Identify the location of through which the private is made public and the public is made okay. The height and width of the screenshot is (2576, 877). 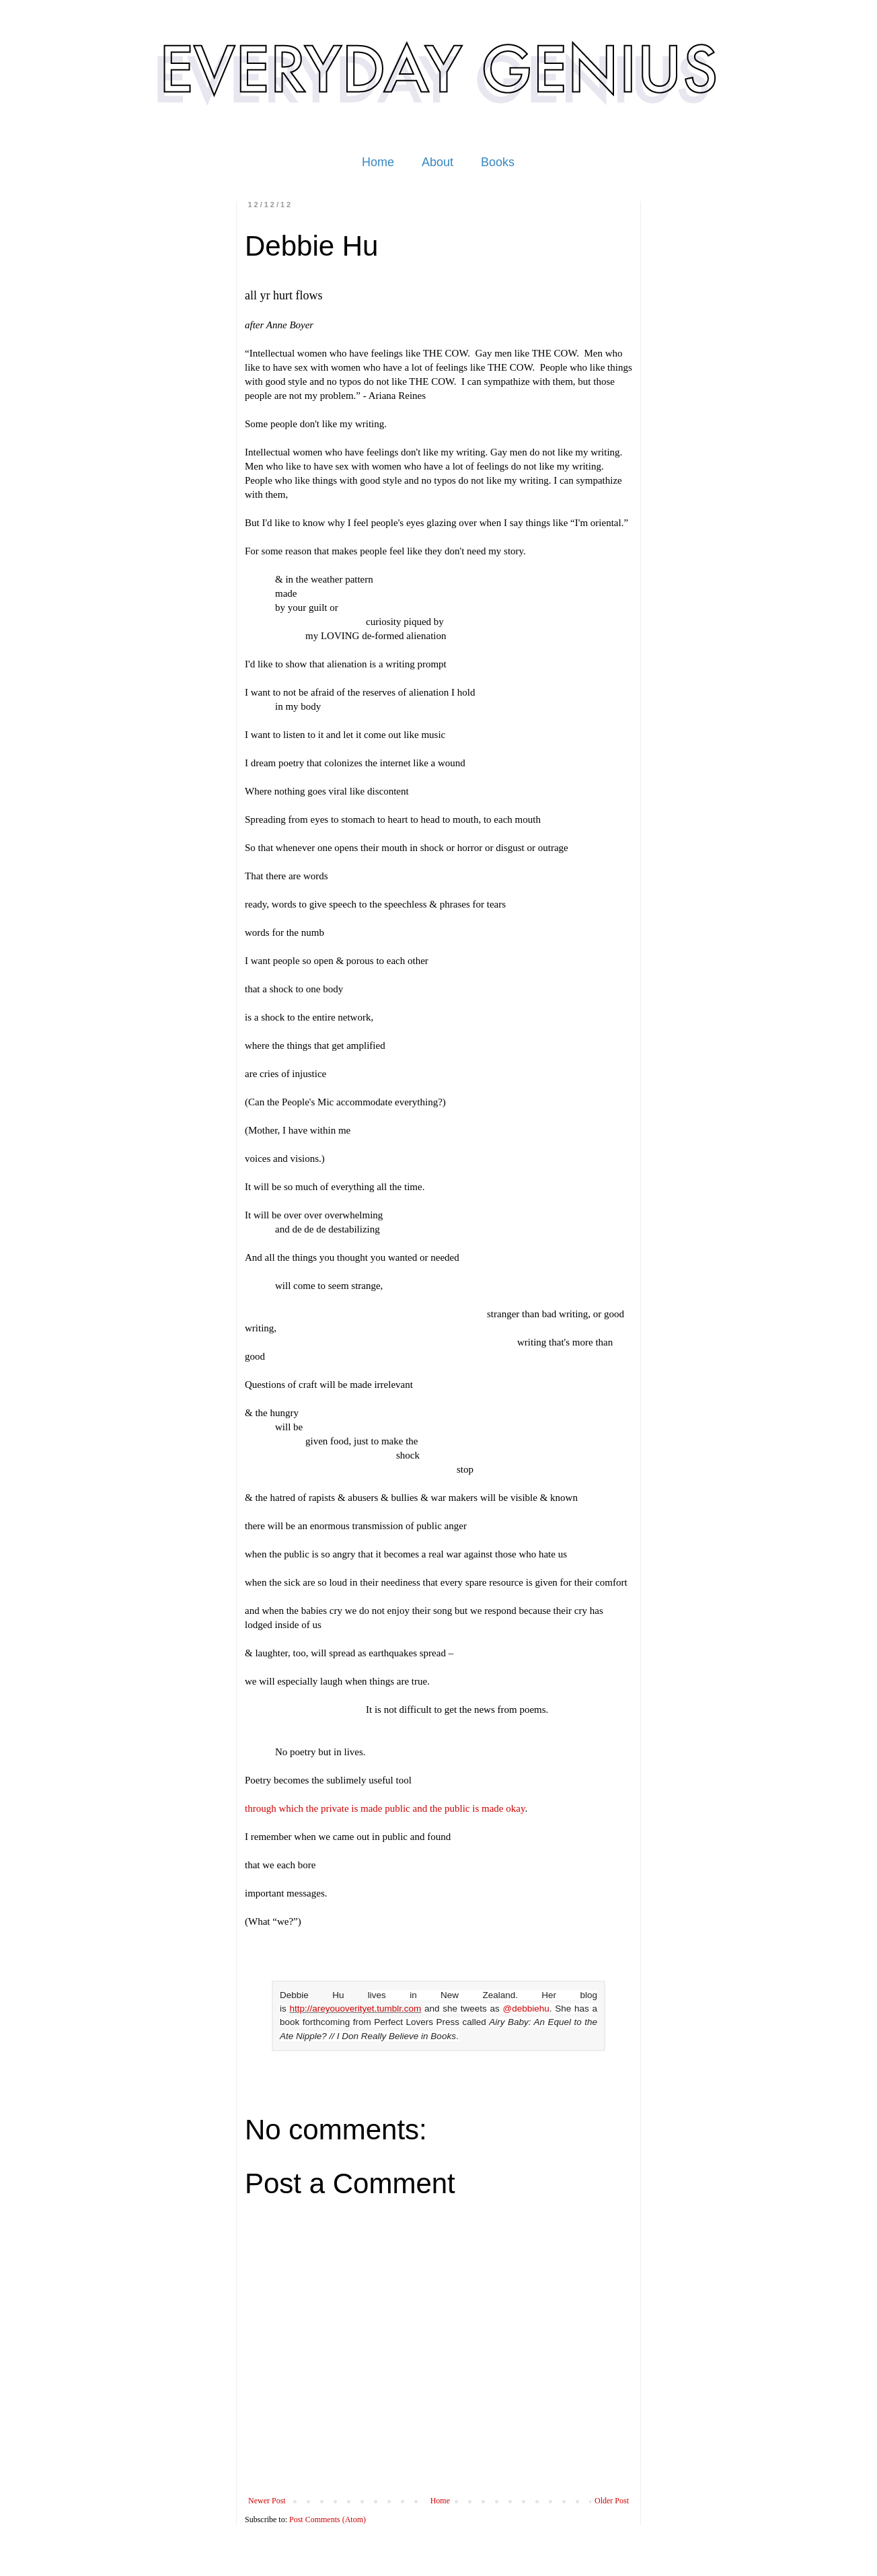
(385, 1808).